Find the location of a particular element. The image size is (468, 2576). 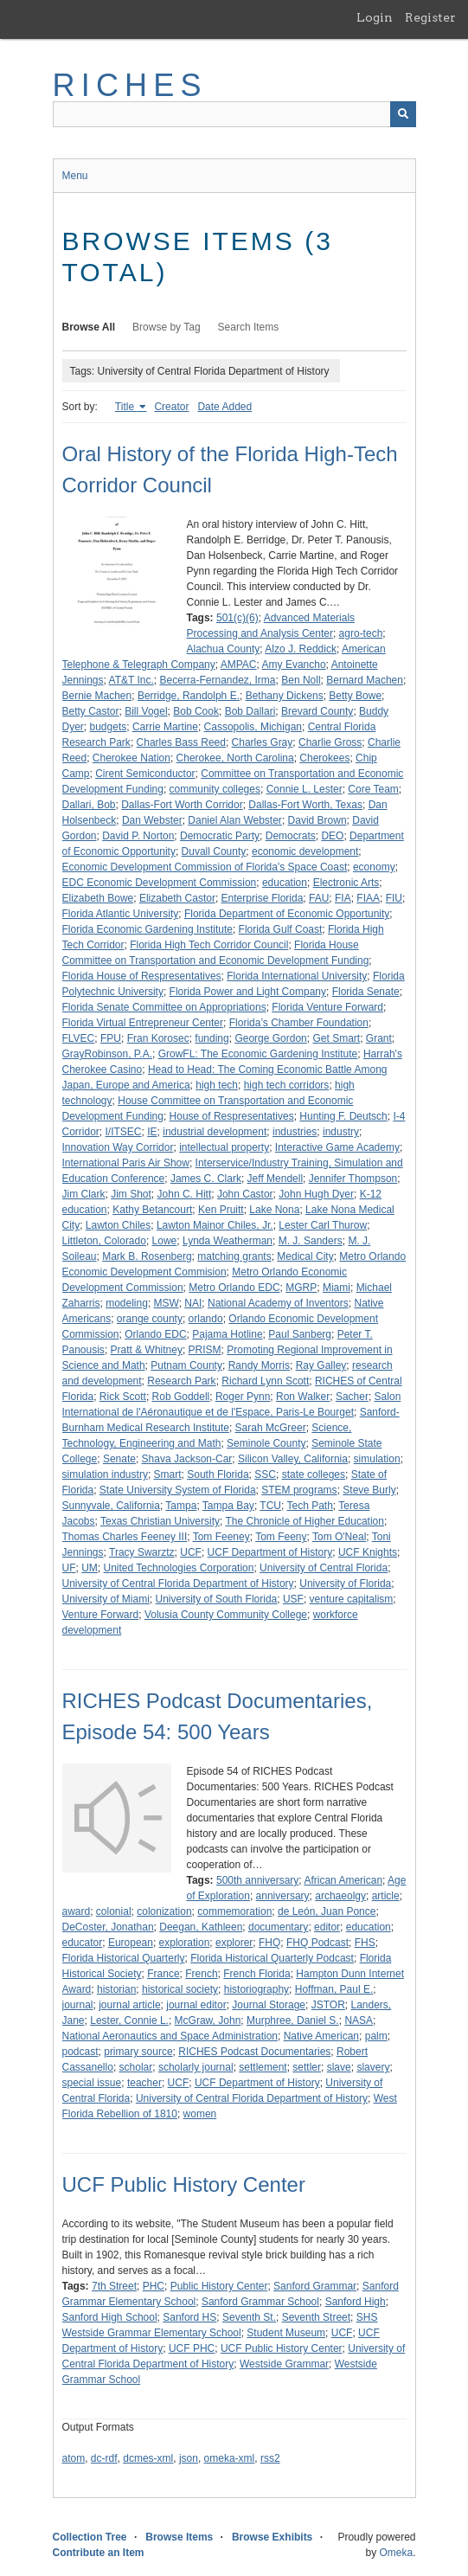

UCF Knights is located at coordinates (367, 1552).